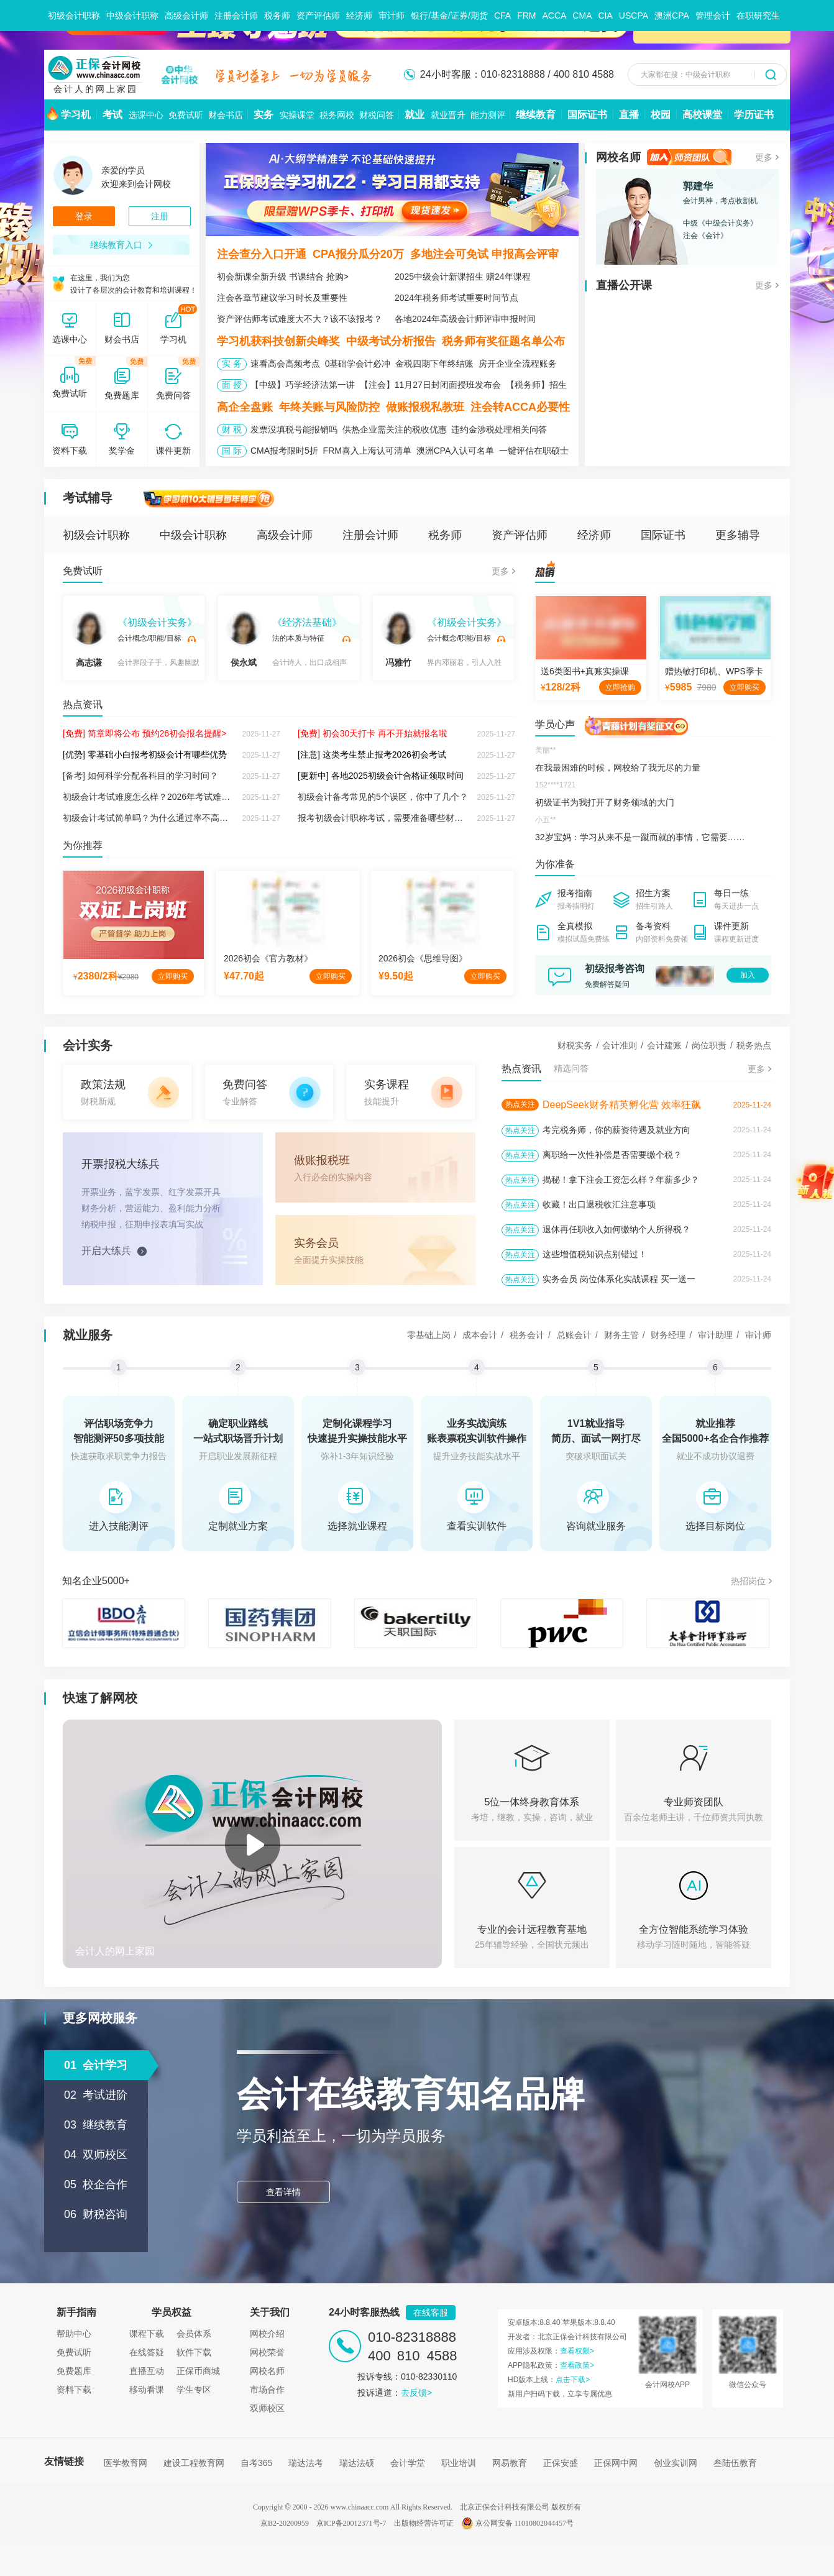 The width and height of the screenshot is (834, 2576). I want to click on 查看权限>, so click(577, 2351).